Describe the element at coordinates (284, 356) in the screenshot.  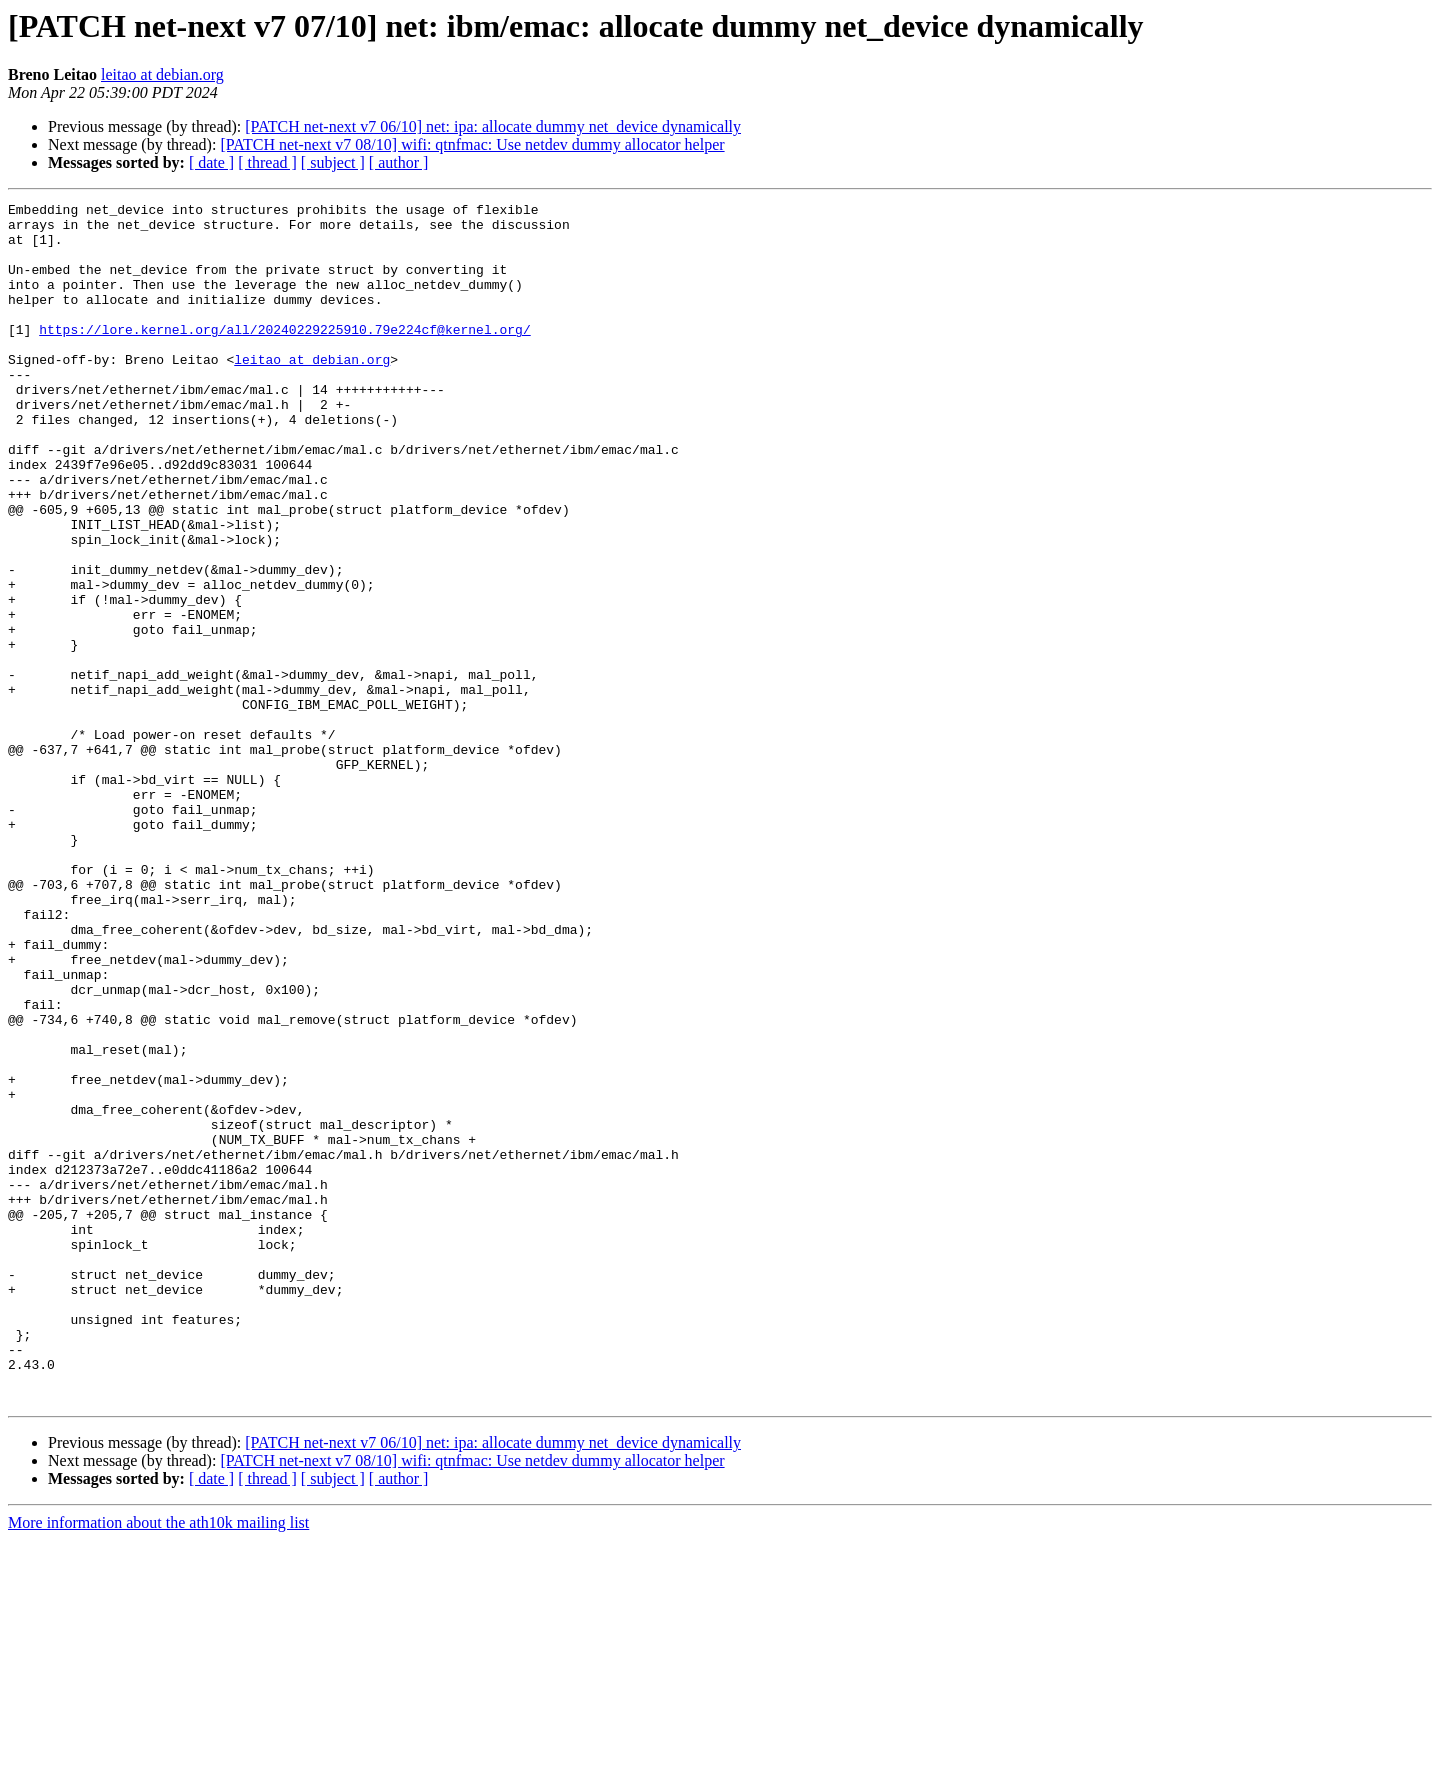
I see `https://lore.kernel.org/all/20240229225910.79e224cf@kernel.org/` at that location.